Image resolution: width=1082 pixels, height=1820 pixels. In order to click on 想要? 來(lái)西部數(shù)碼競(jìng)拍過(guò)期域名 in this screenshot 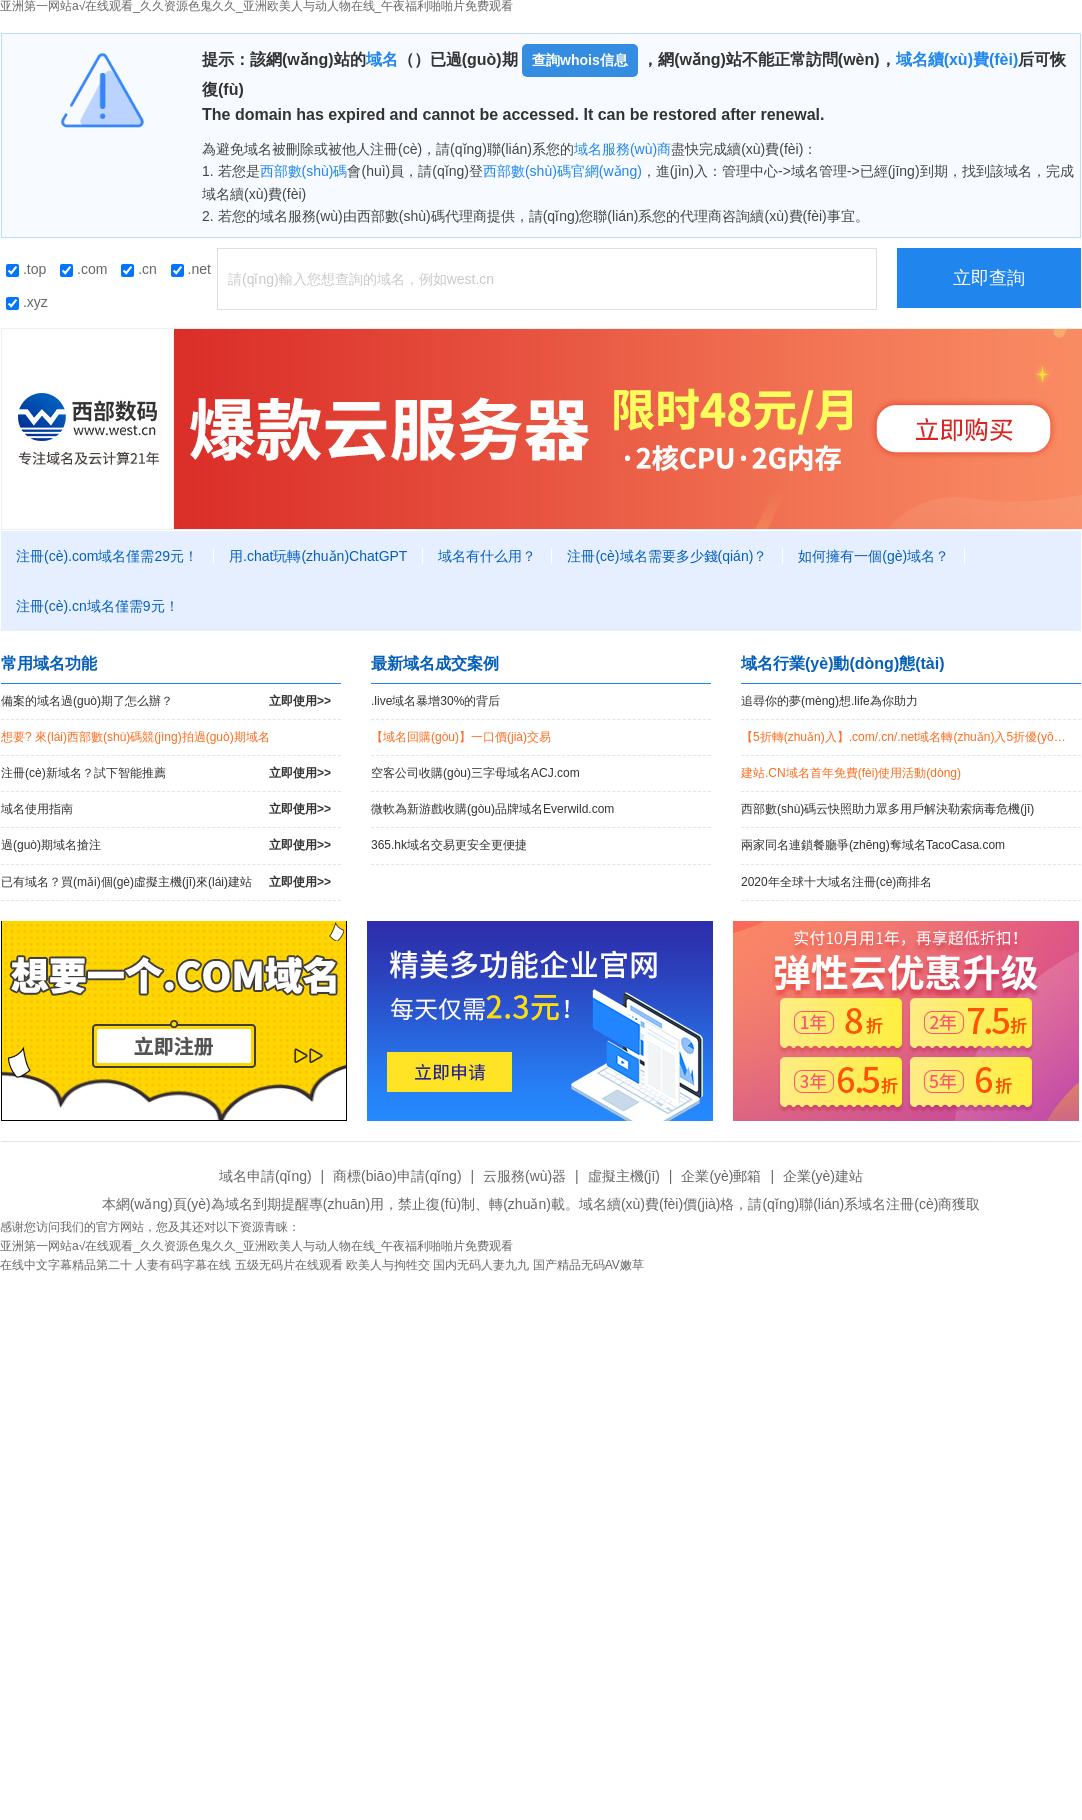, I will do `click(135, 737)`.